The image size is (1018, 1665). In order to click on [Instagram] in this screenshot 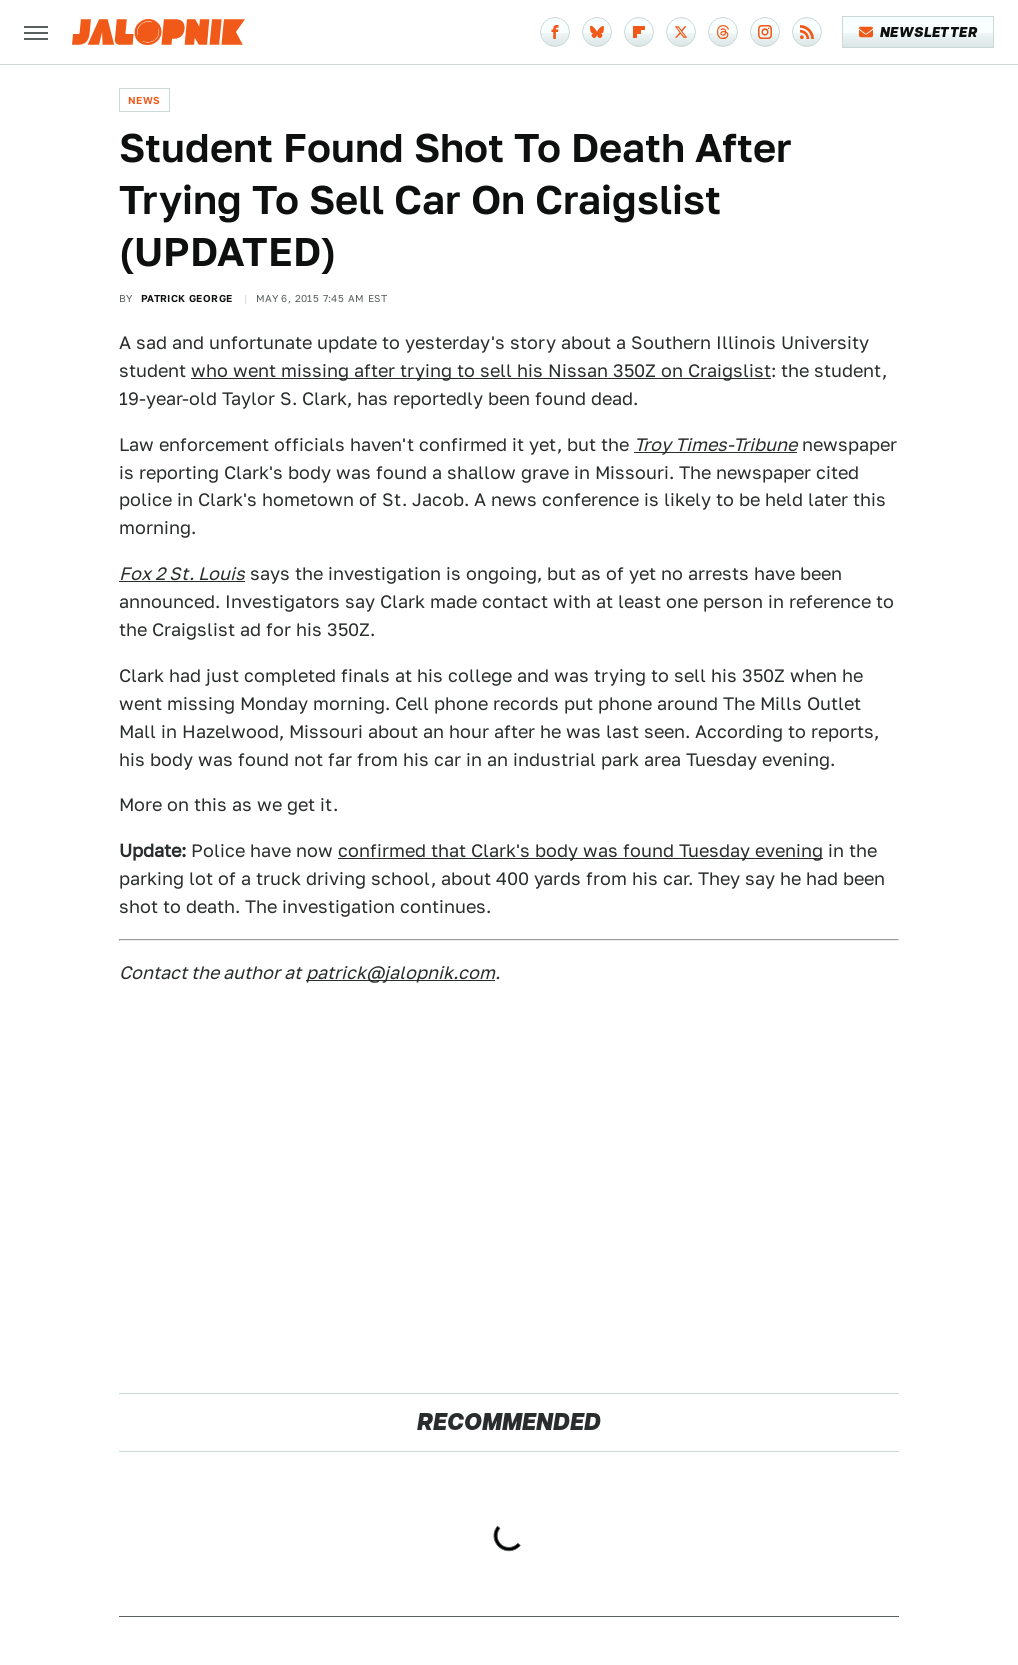, I will do `click(765, 32)`.